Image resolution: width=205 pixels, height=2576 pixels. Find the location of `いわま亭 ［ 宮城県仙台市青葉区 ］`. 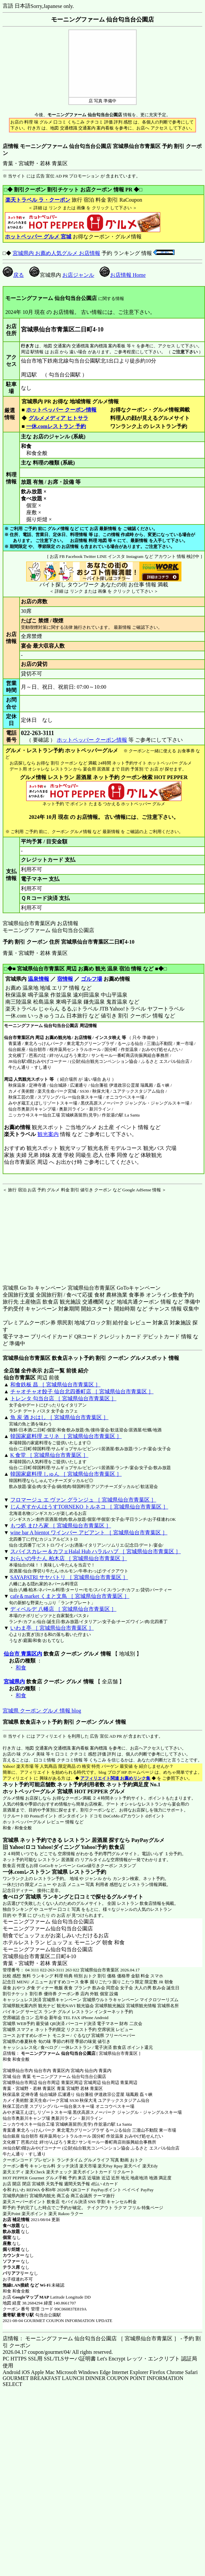

いわま亭 ［ 宮城県仙台市青葉区 ］ is located at coordinates (52, 1628).